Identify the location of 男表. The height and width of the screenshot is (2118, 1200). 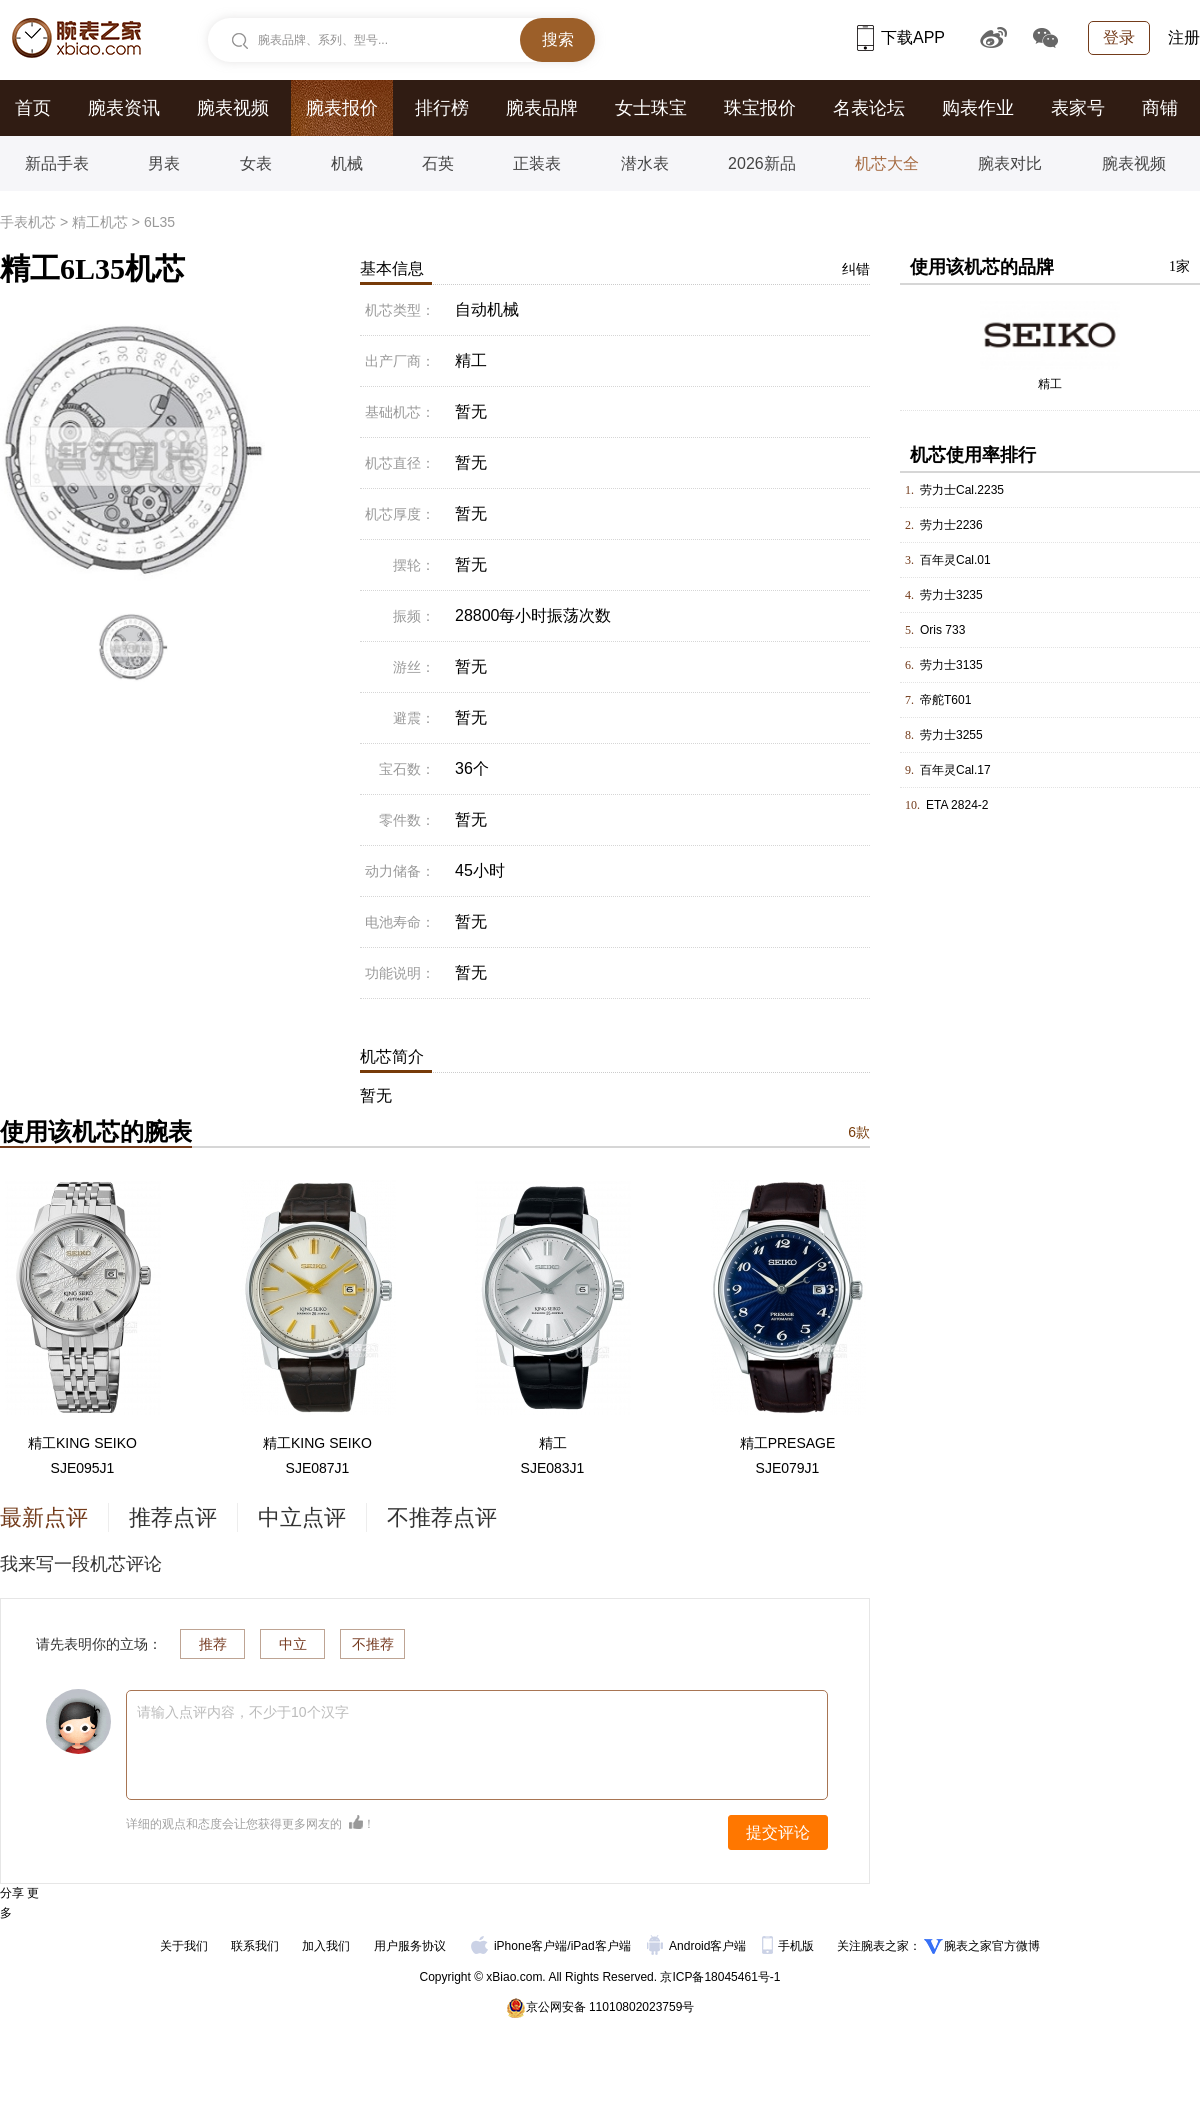
(164, 163).